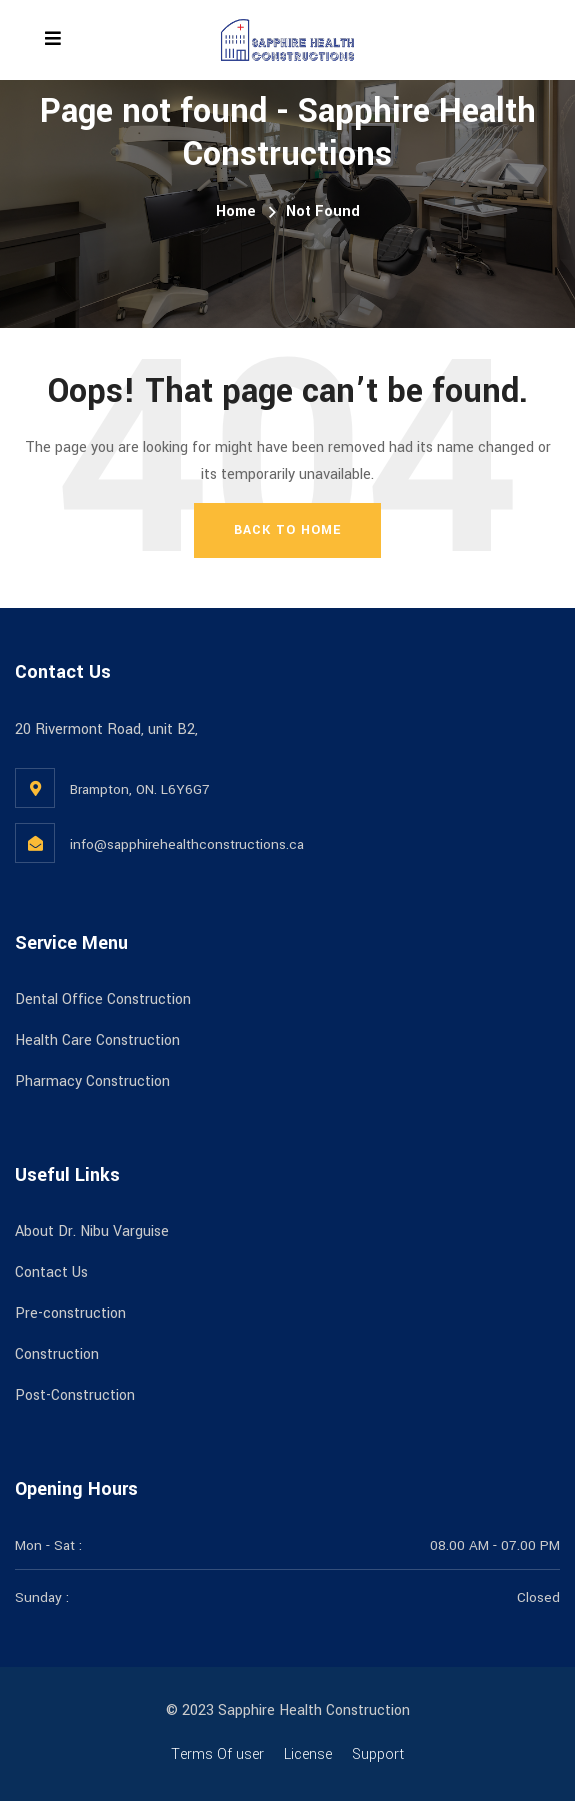 The image size is (575, 1801). I want to click on Back To Home, so click(287, 530).